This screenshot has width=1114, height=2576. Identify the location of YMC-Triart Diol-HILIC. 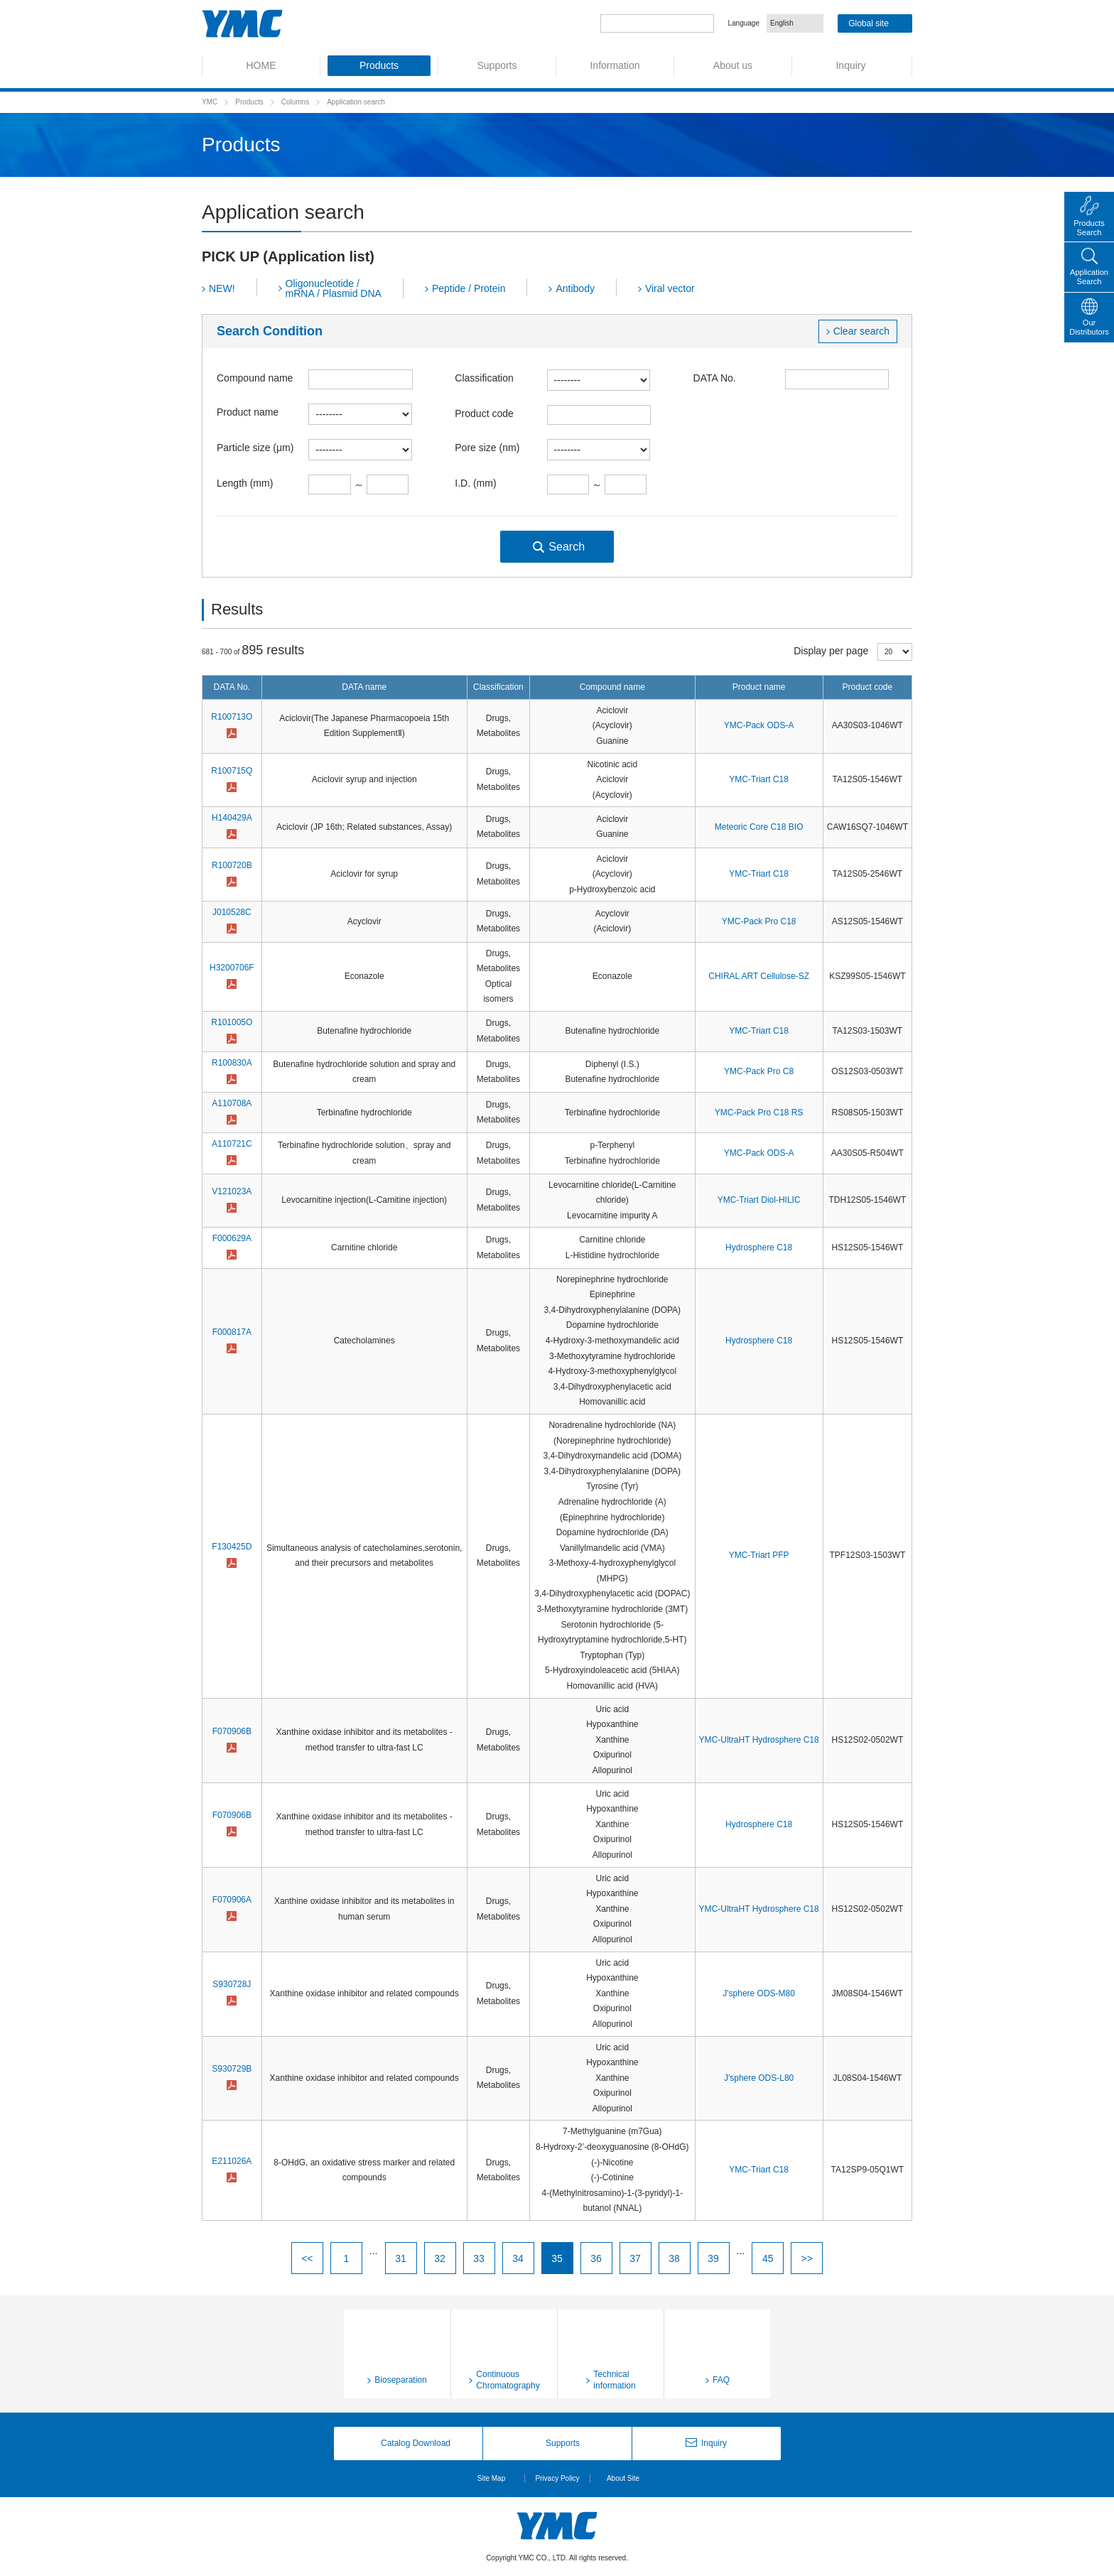
(759, 1200).